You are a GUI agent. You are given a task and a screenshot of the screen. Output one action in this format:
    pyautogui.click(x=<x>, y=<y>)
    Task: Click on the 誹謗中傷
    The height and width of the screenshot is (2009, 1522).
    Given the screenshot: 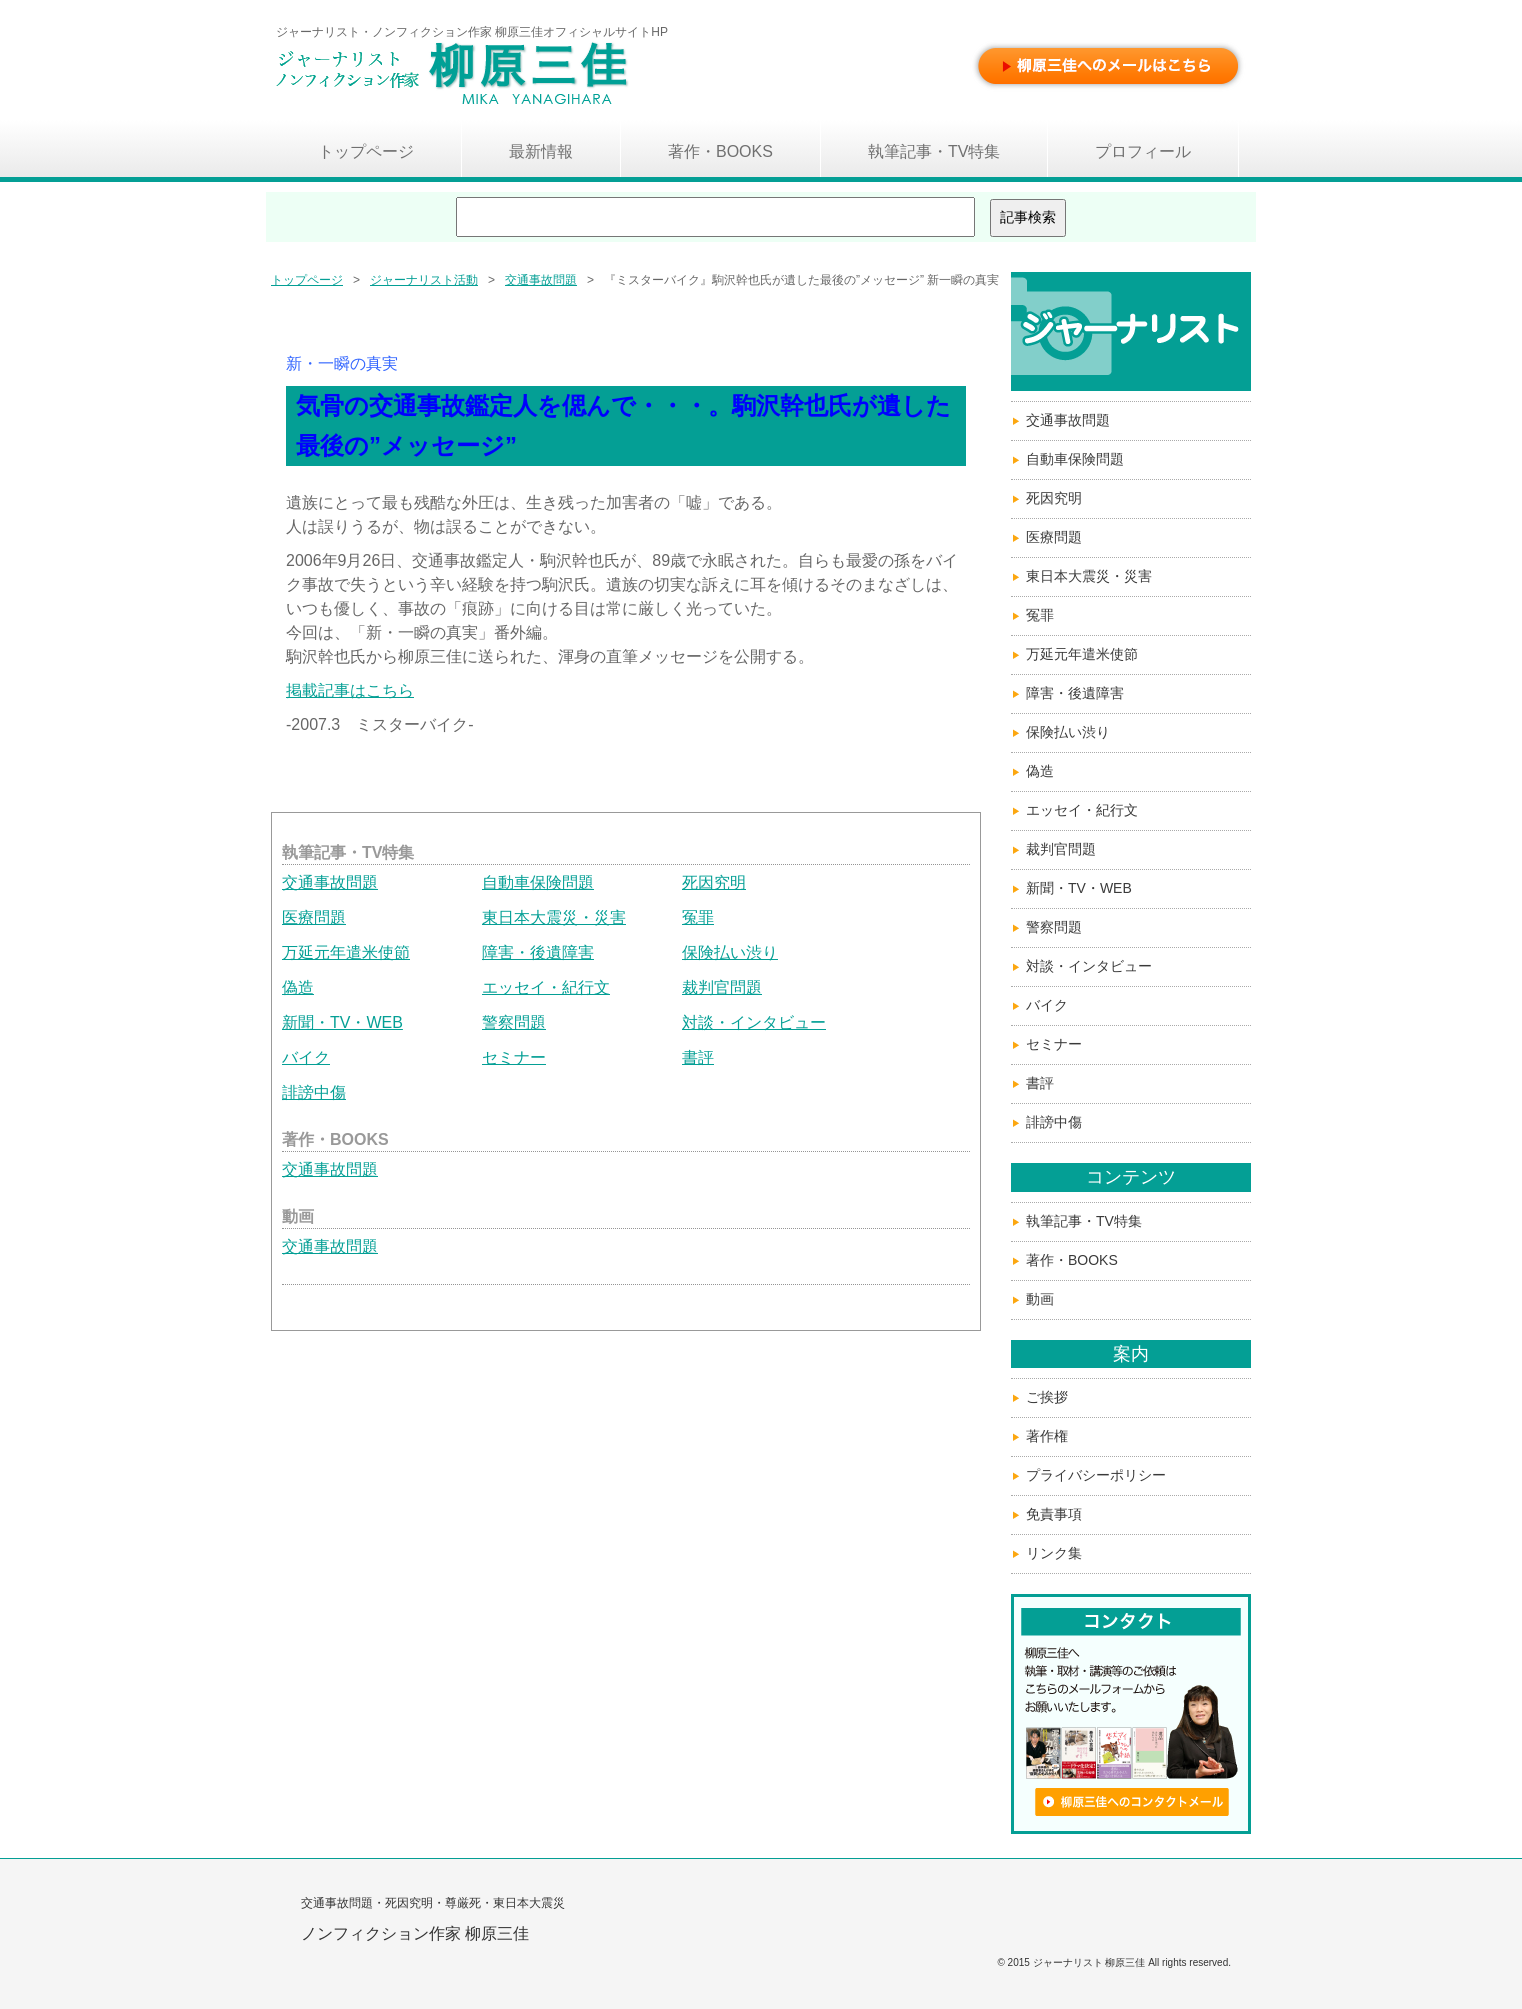 What is the action you would take?
    pyautogui.click(x=314, y=1092)
    